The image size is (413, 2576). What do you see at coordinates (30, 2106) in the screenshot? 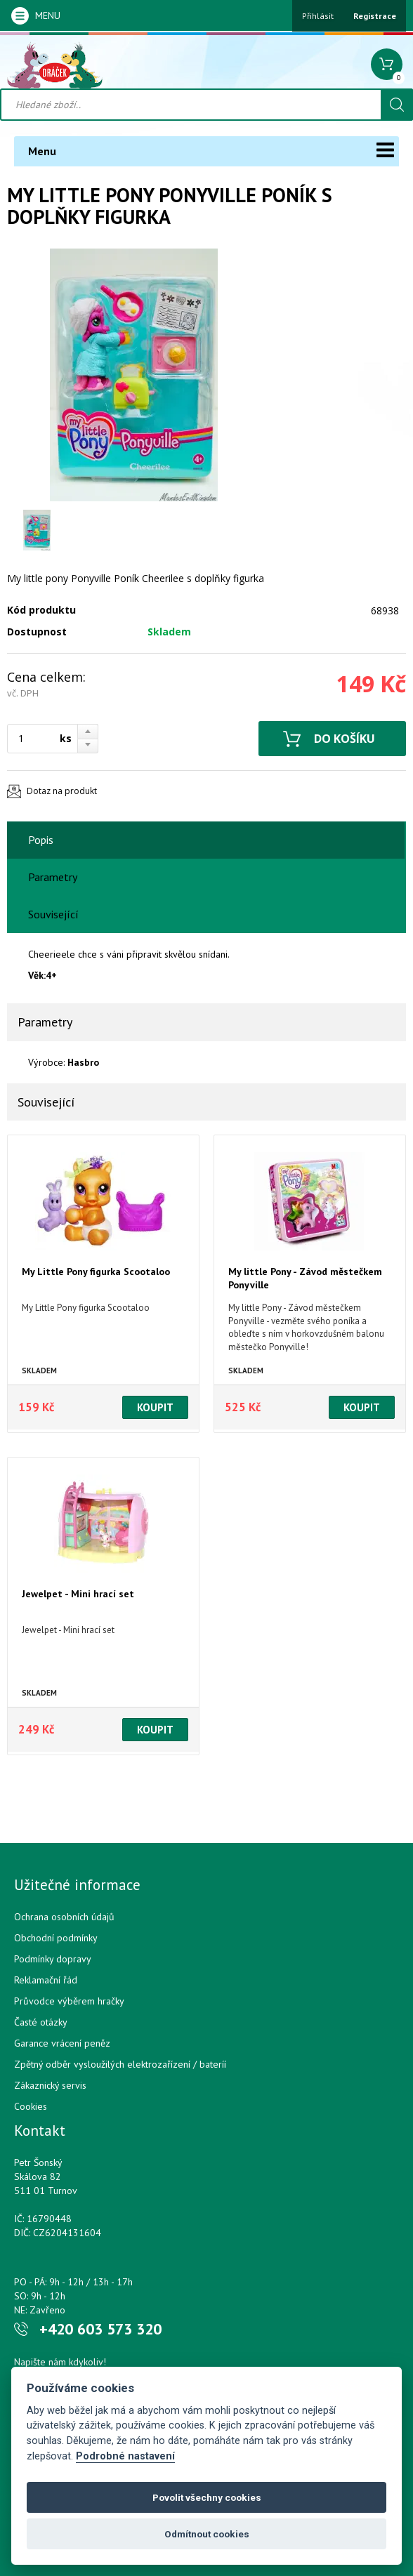
I see `Cookies` at bounding box center [30, 2106].